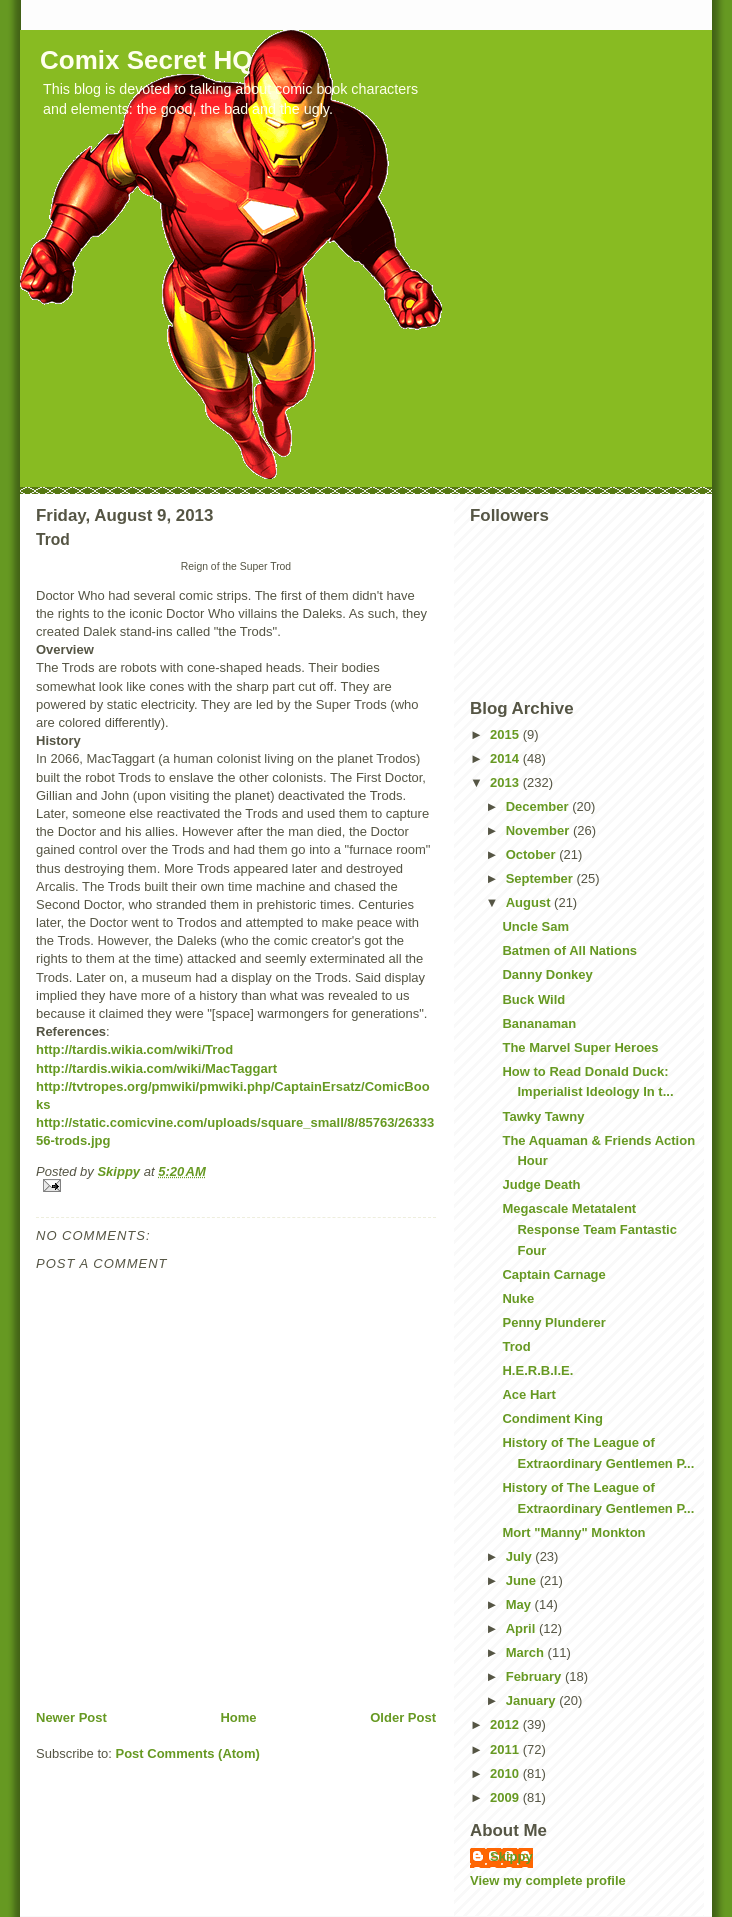 Image resolution: width=732 pixels, height=1917 pixels. I want to click on 2011, so click(506, 1749).